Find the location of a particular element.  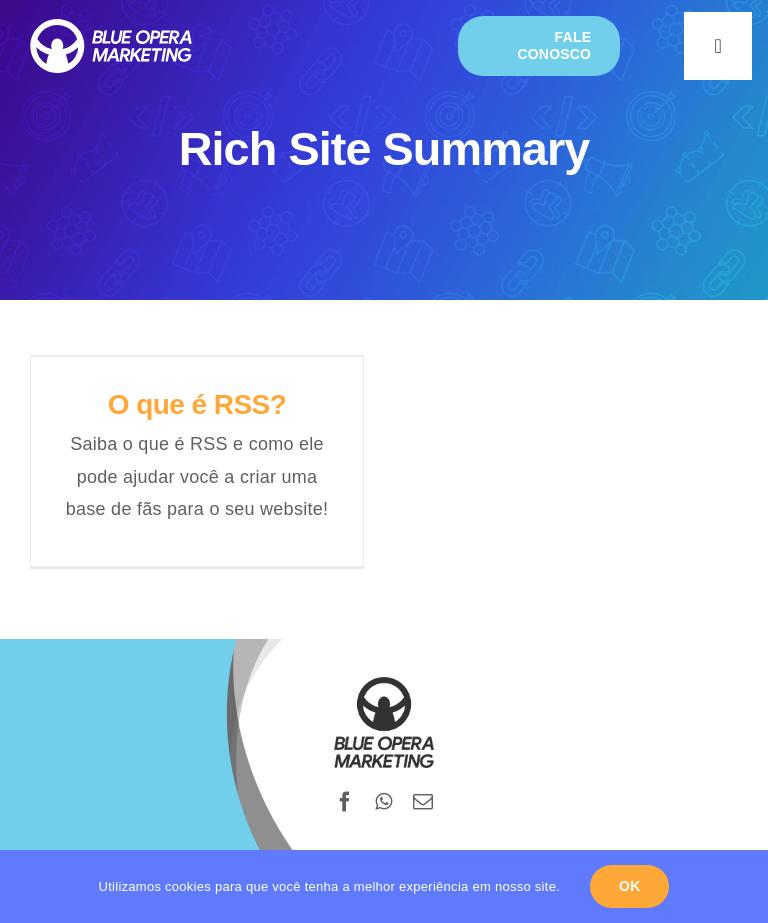

[mail] is located at coordinates (423, 802).